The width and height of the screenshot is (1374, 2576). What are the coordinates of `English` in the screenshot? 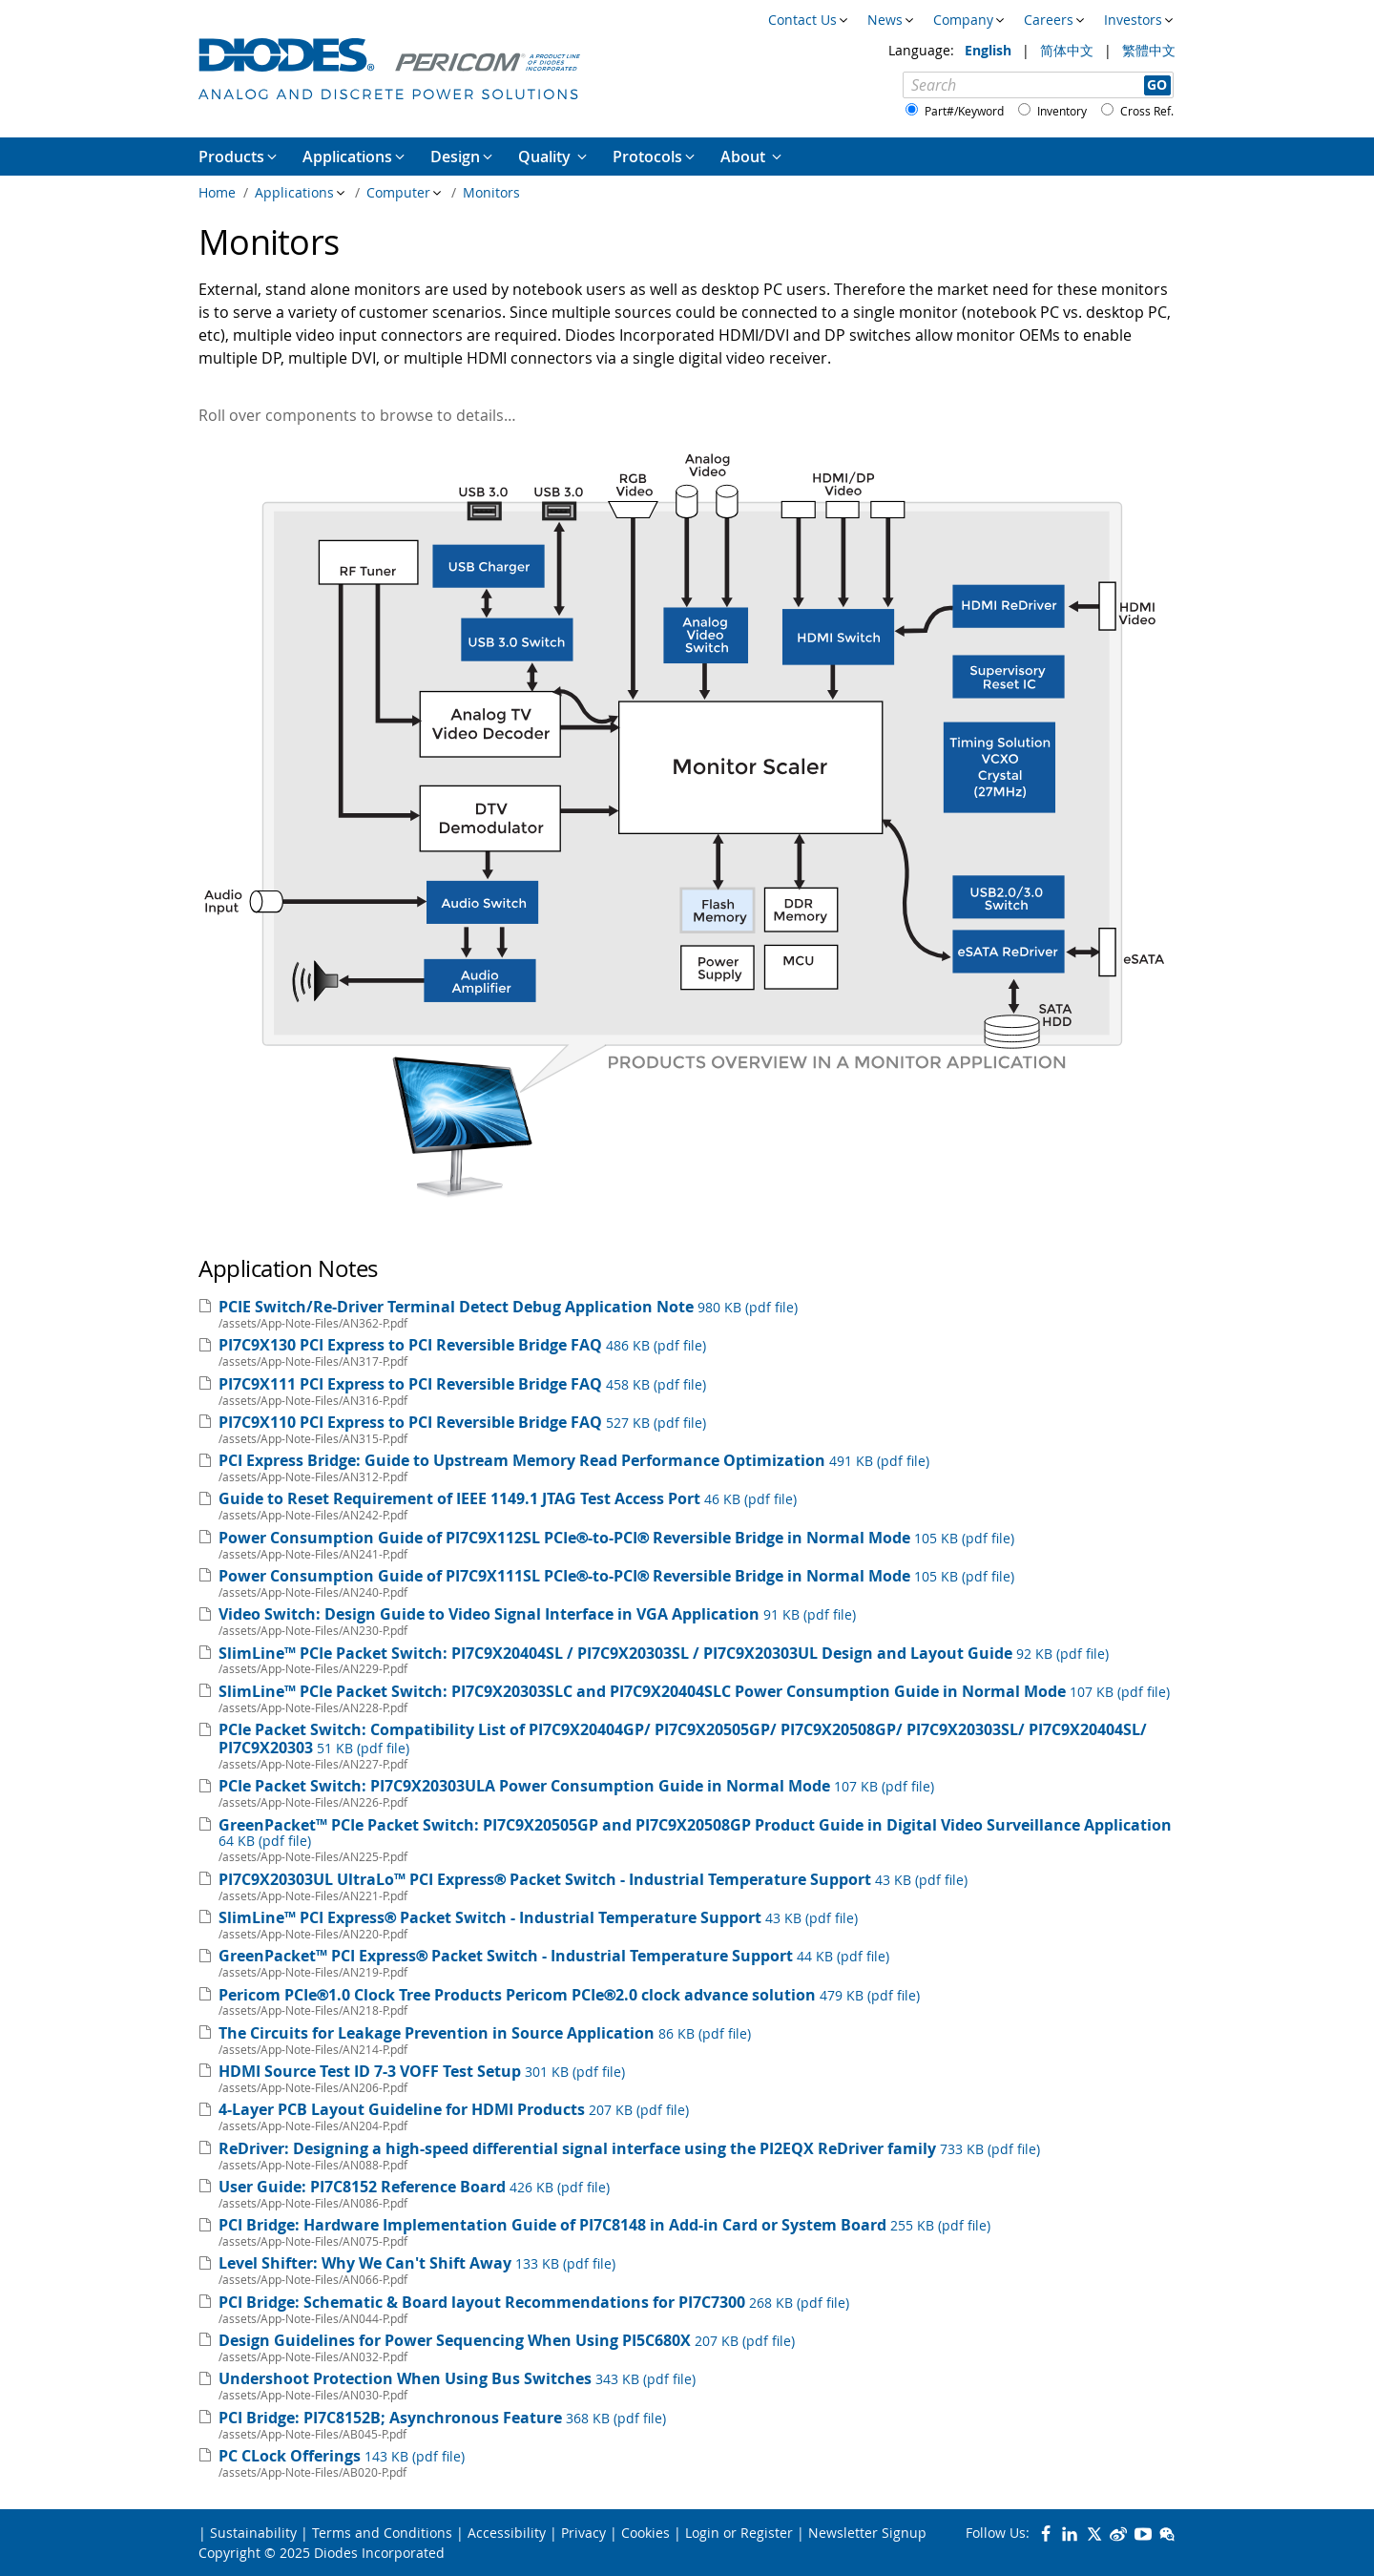 It's located at (990, 50).